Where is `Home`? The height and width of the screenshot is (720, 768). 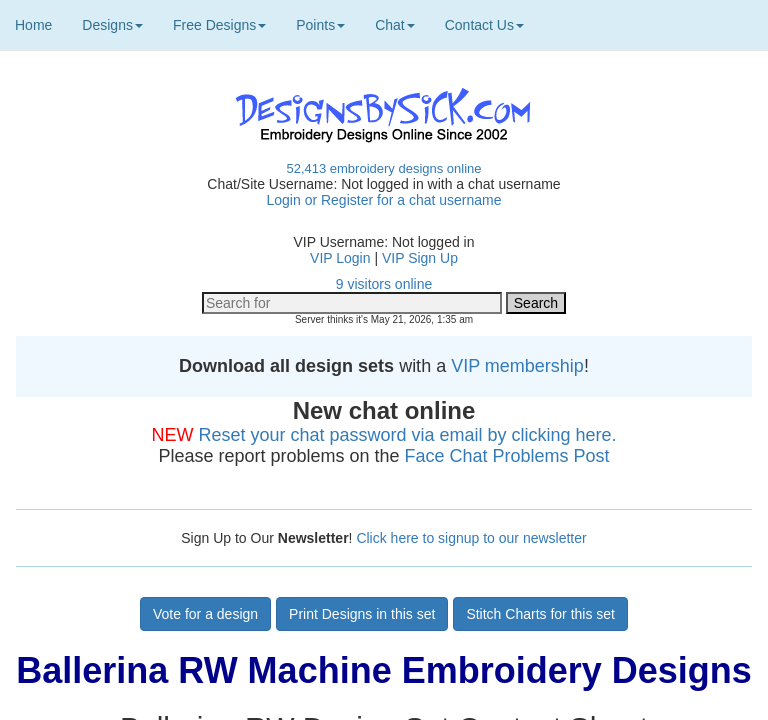
Home is located at coordinates (33, 25).